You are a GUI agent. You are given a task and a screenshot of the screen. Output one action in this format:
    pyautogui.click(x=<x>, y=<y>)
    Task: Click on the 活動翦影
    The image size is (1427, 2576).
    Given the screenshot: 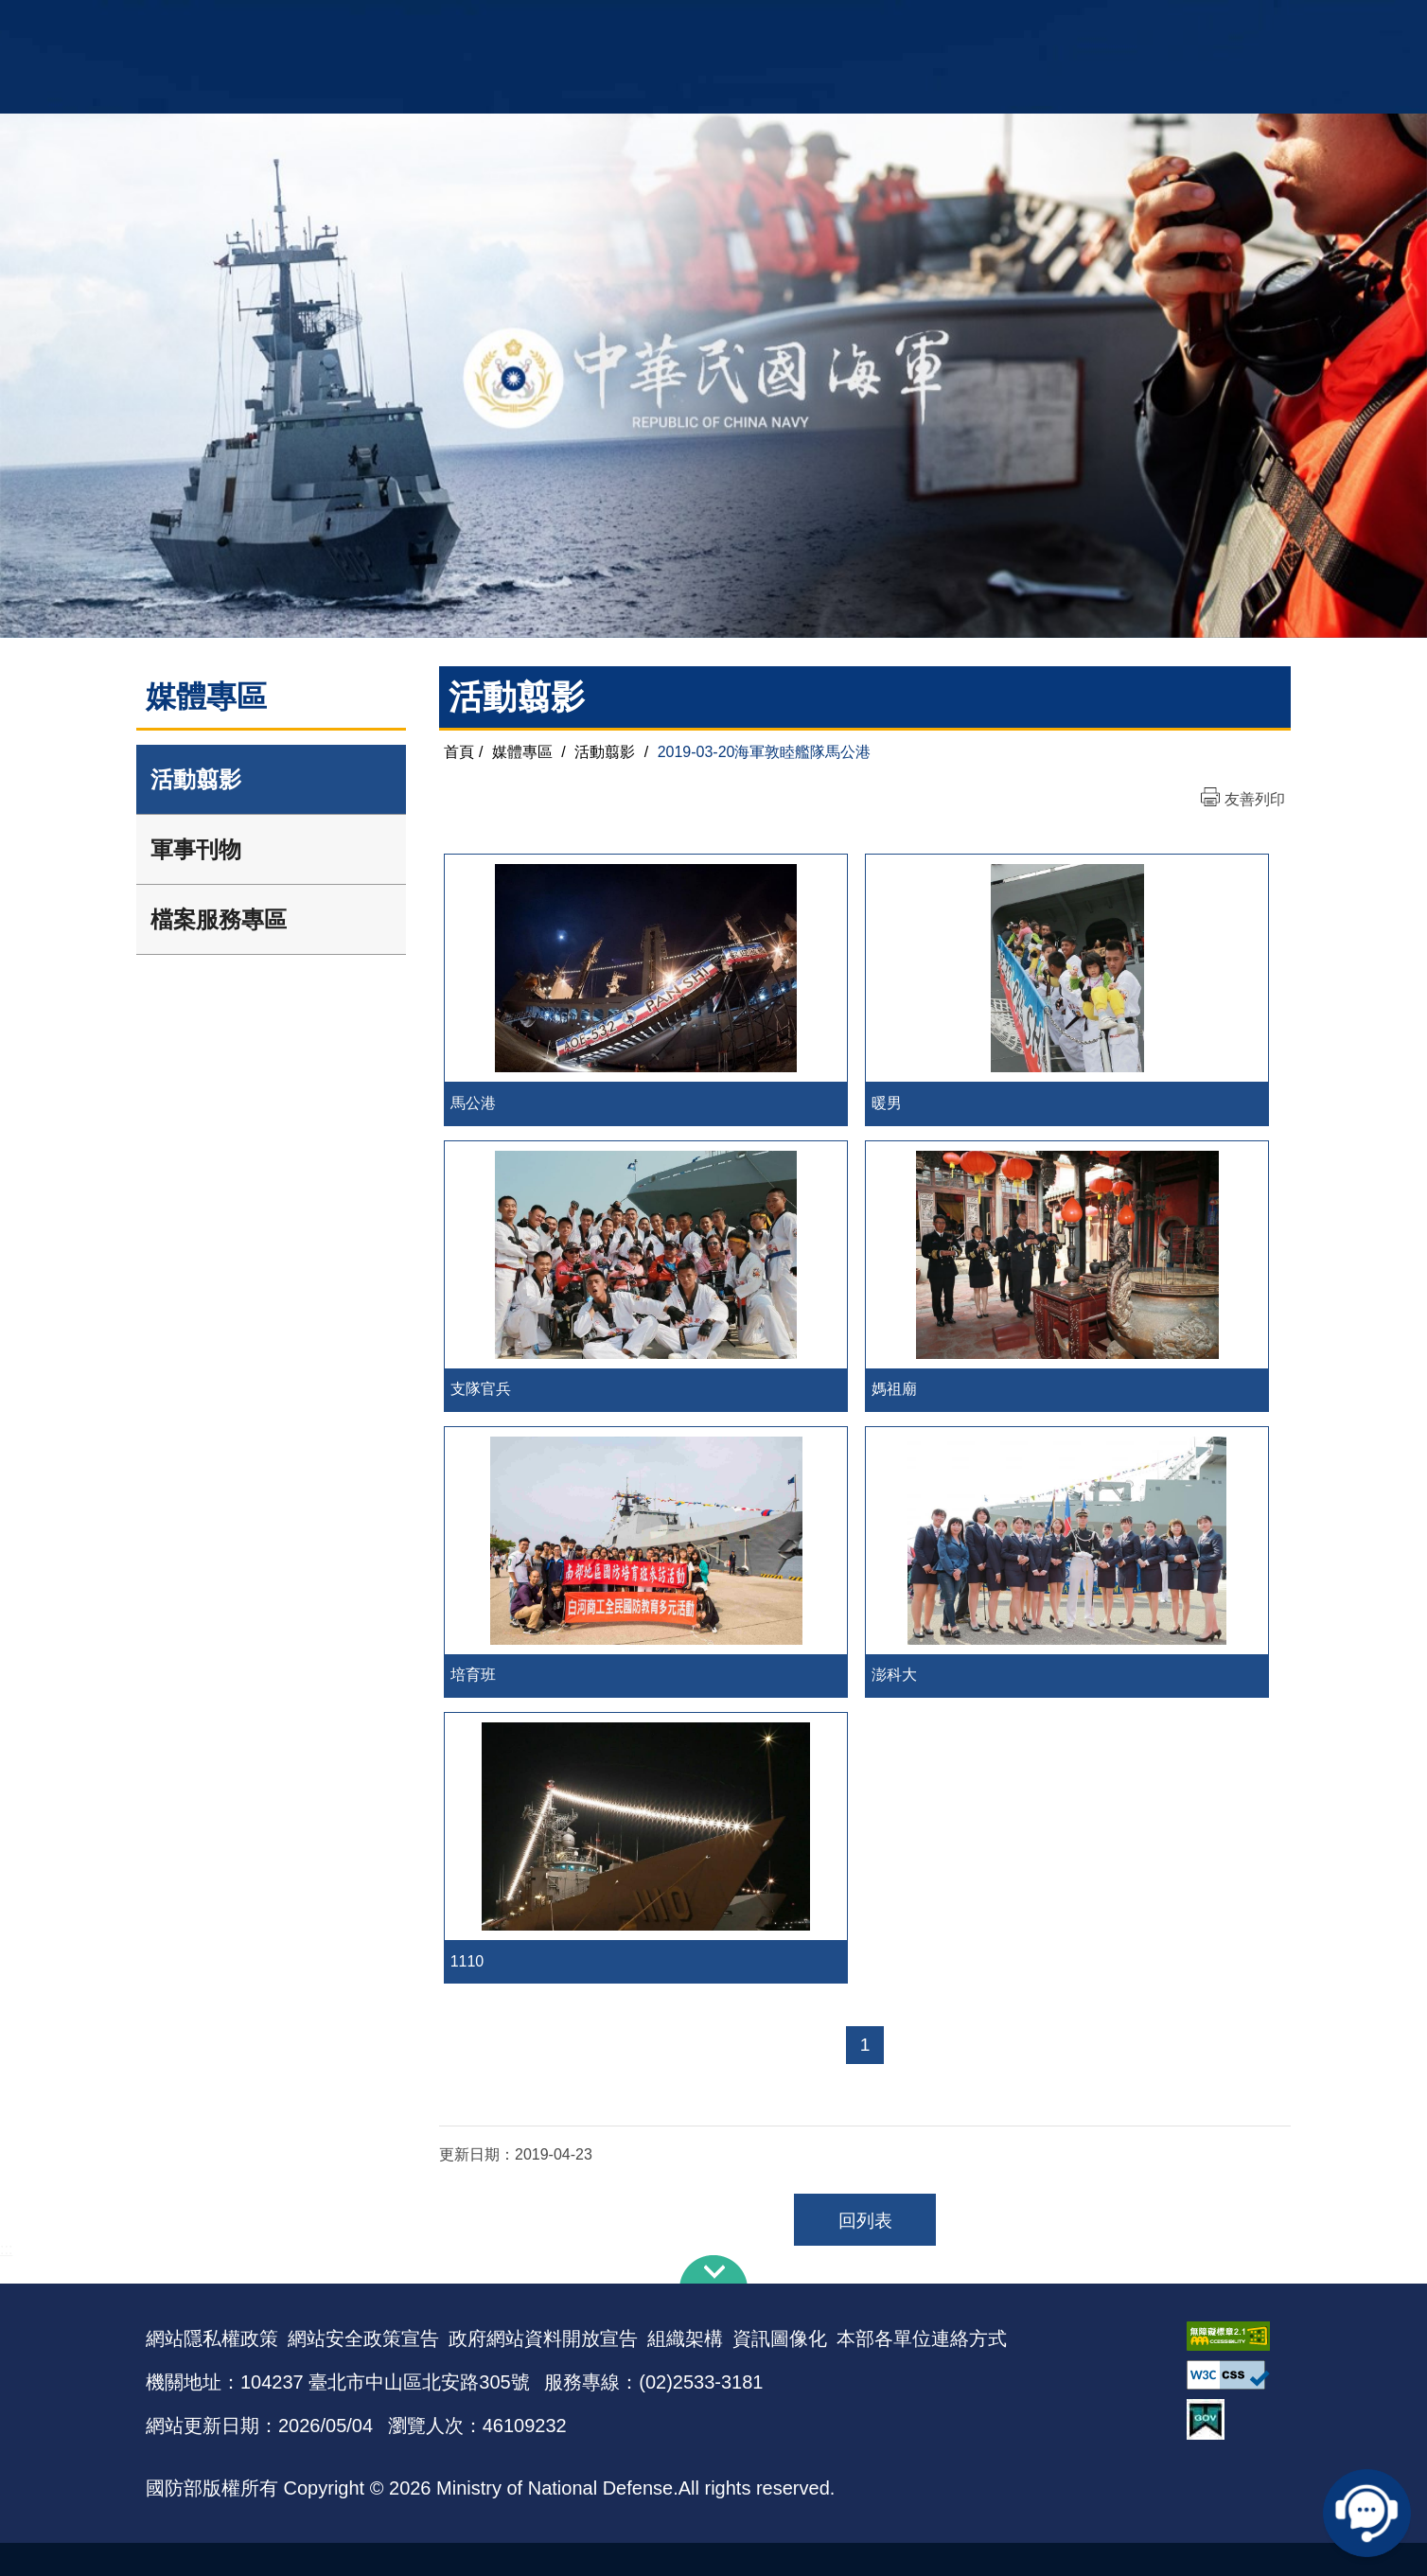 What is the action you would take?
    pyautogui.click(x=195, y=779)
    